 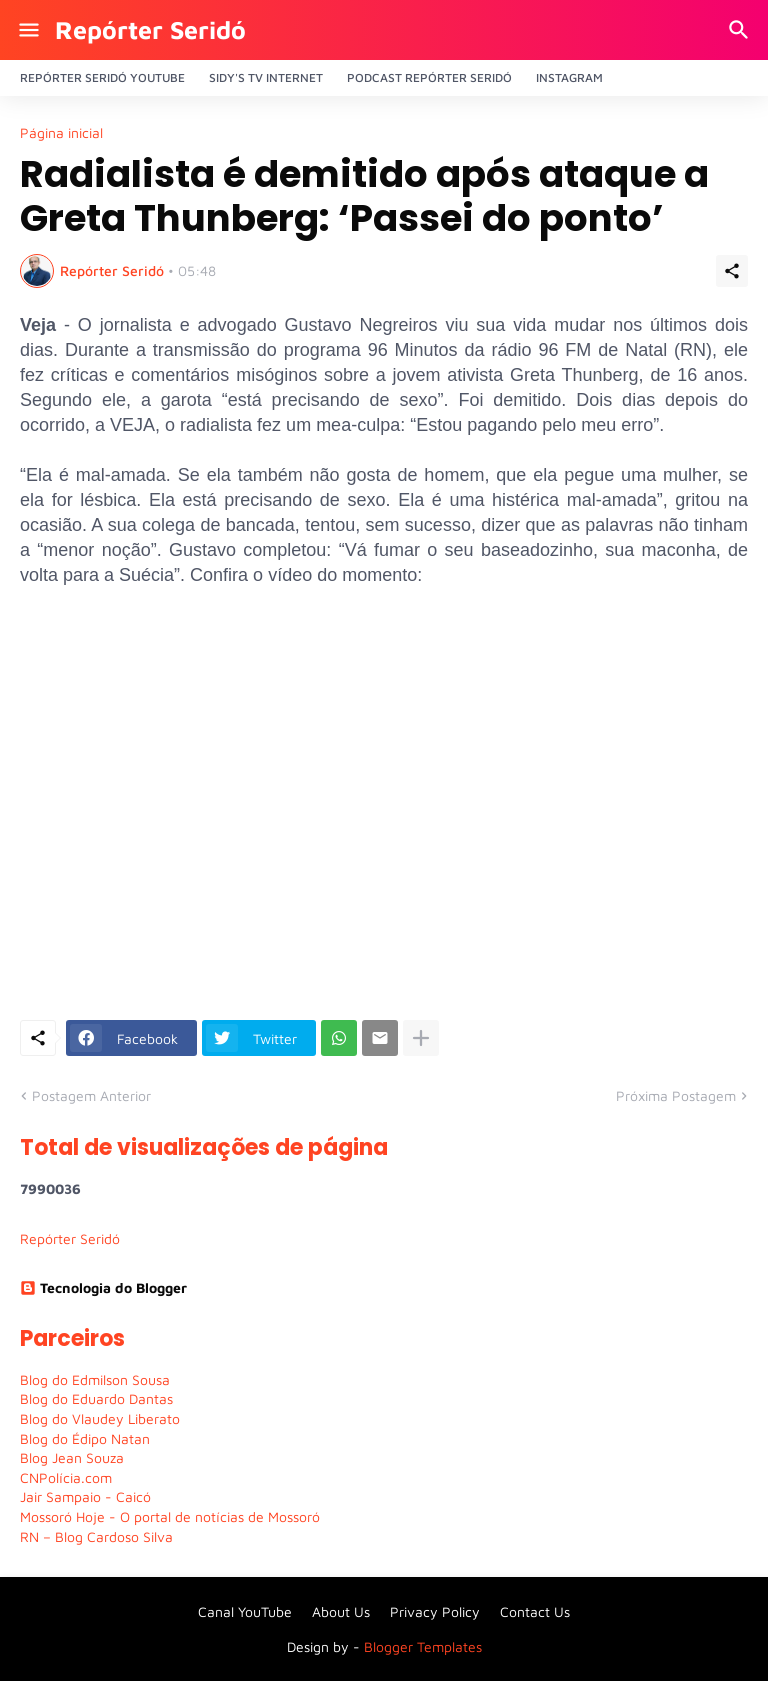 What do you see at coordinates (102, 77) in the screenshot?
I see `Repórter Seridó YouTube` at bounding box center [102, 77].